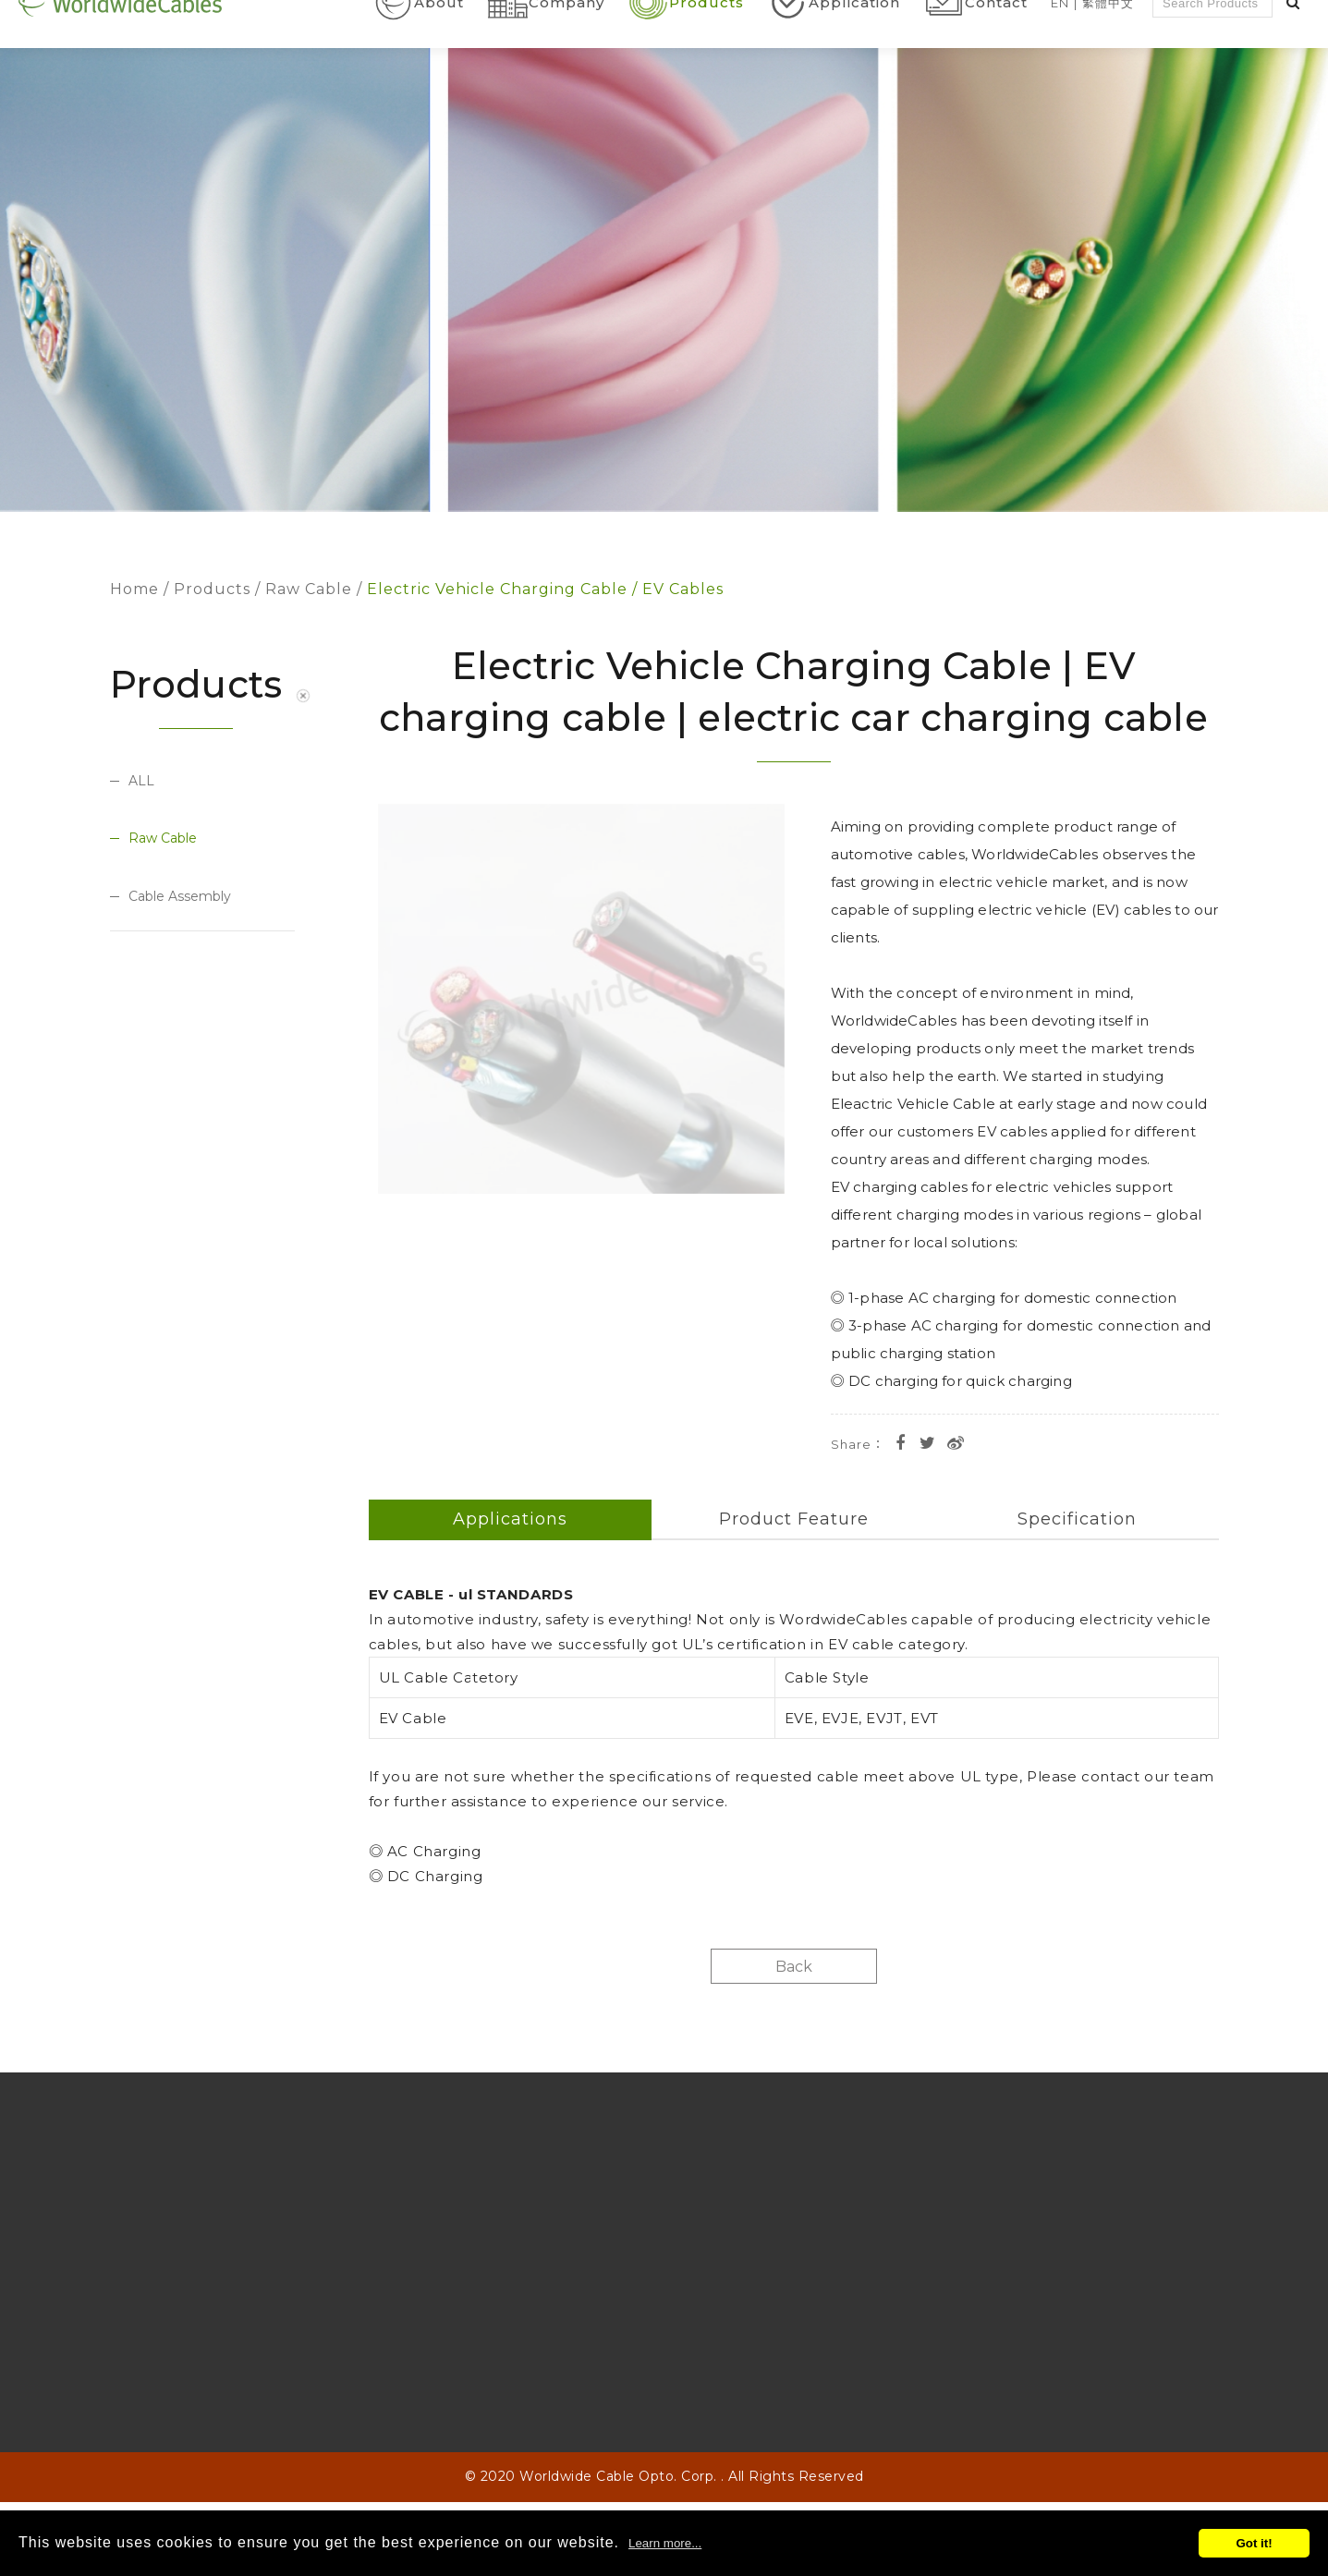  What do you see at coordinates (1060, 43) in the screenshot?
I see `En` at bounding box center [1060, 43].